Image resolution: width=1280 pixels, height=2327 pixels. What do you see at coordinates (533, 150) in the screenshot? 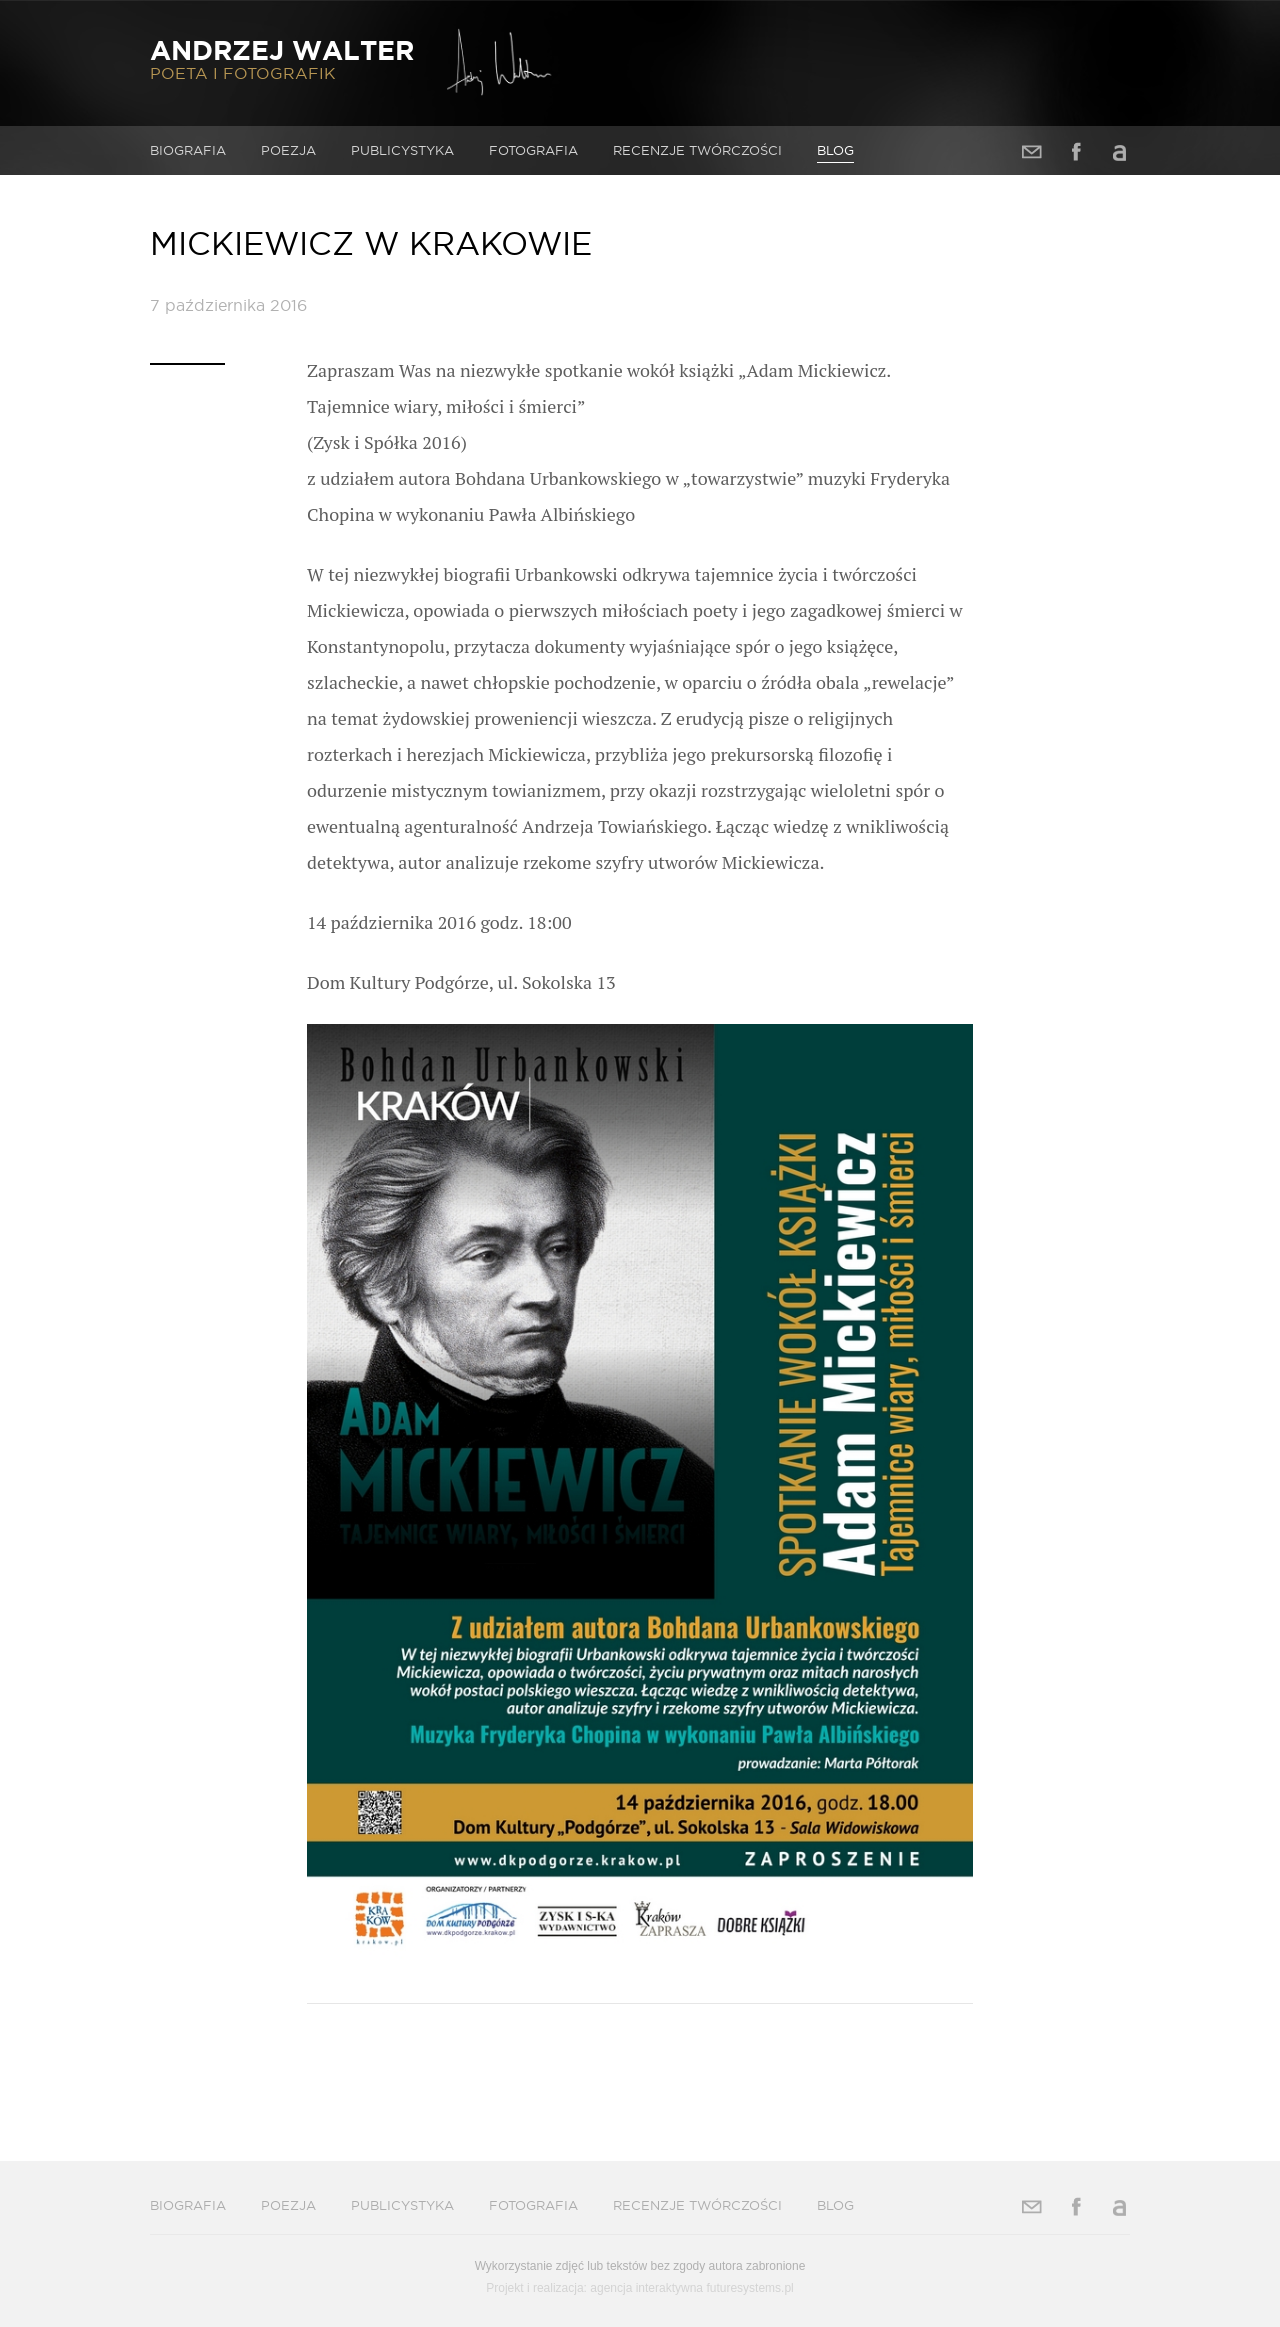
I see `Fotografia` at bounding box center [533, 150].